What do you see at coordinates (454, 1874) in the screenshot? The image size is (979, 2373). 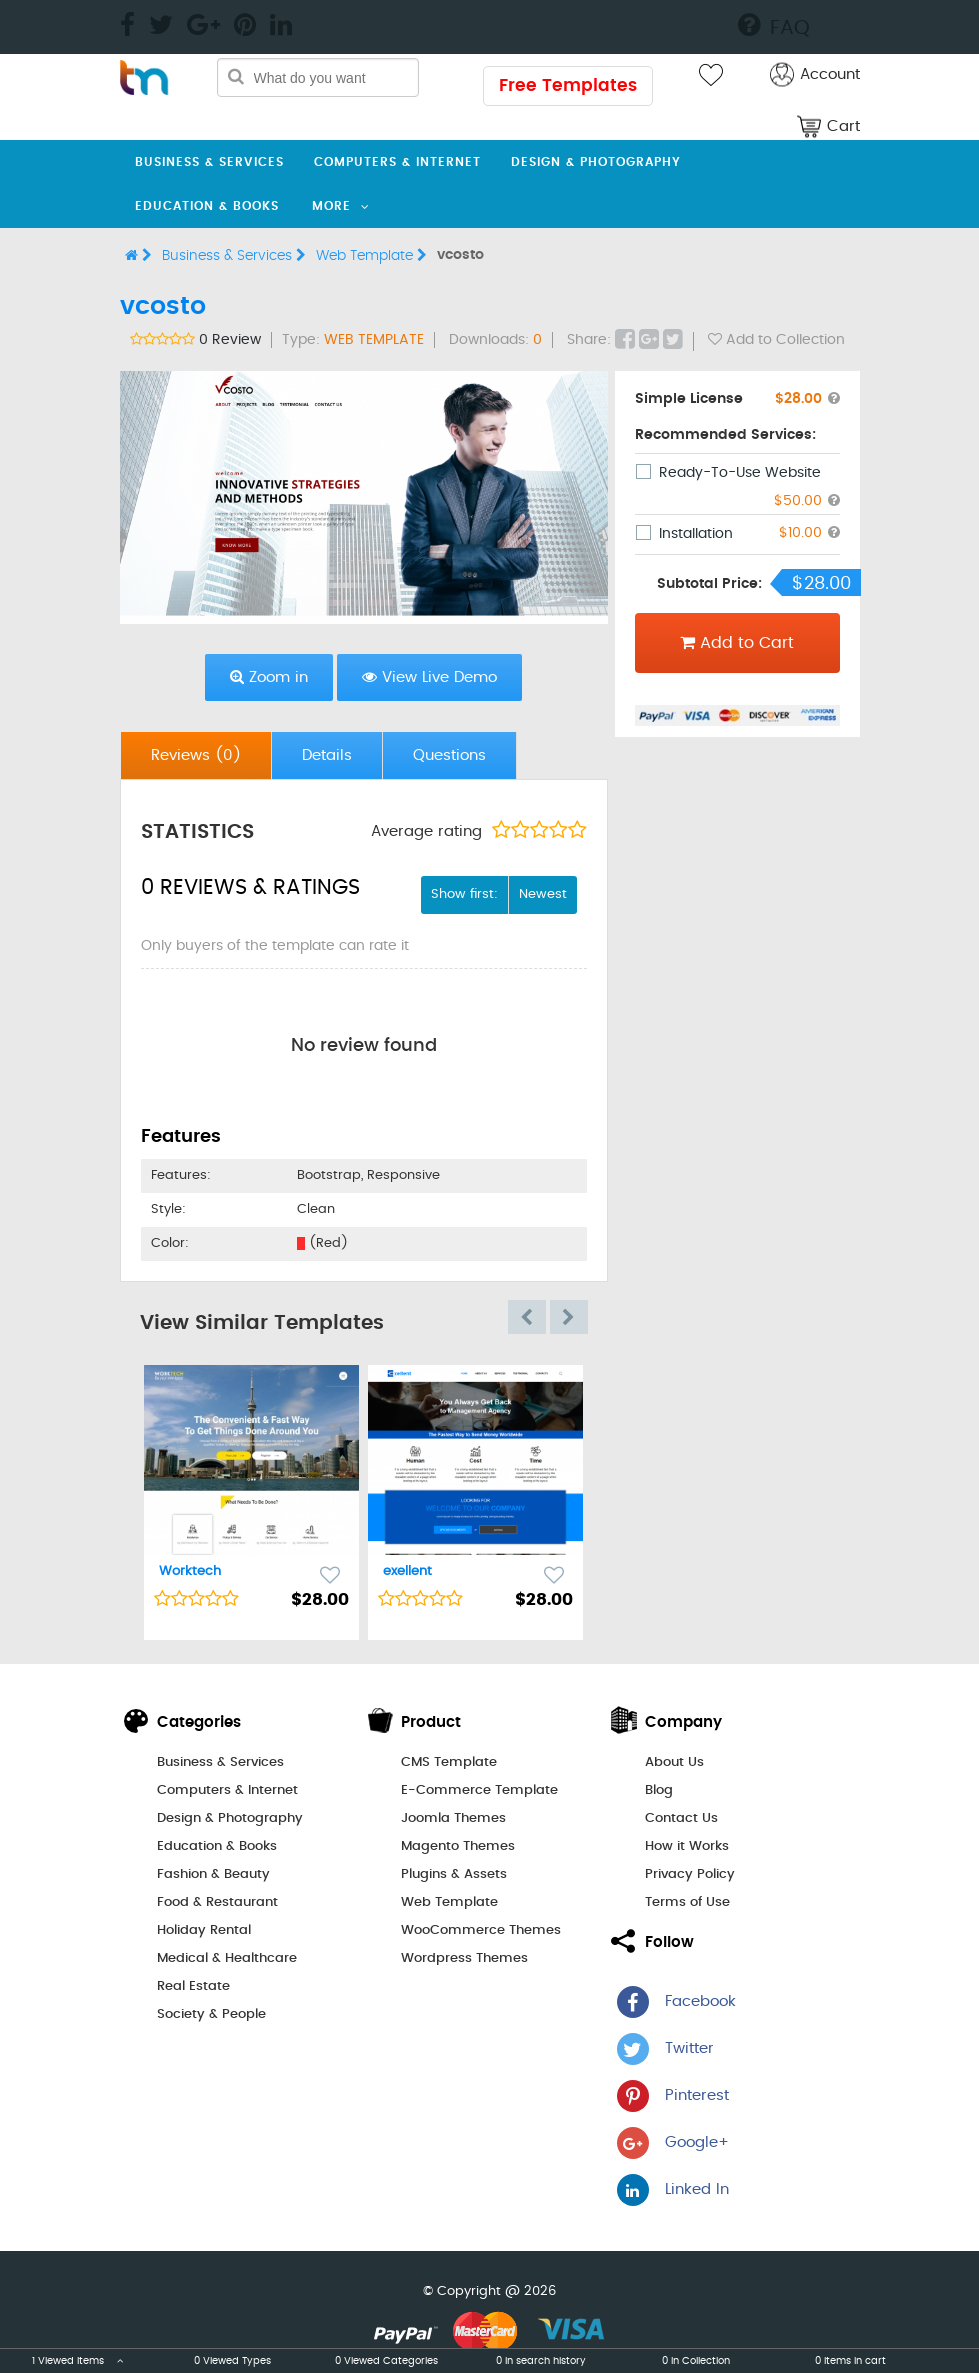 I see `Plugins & Assets` at bounding box center [454, 1874].